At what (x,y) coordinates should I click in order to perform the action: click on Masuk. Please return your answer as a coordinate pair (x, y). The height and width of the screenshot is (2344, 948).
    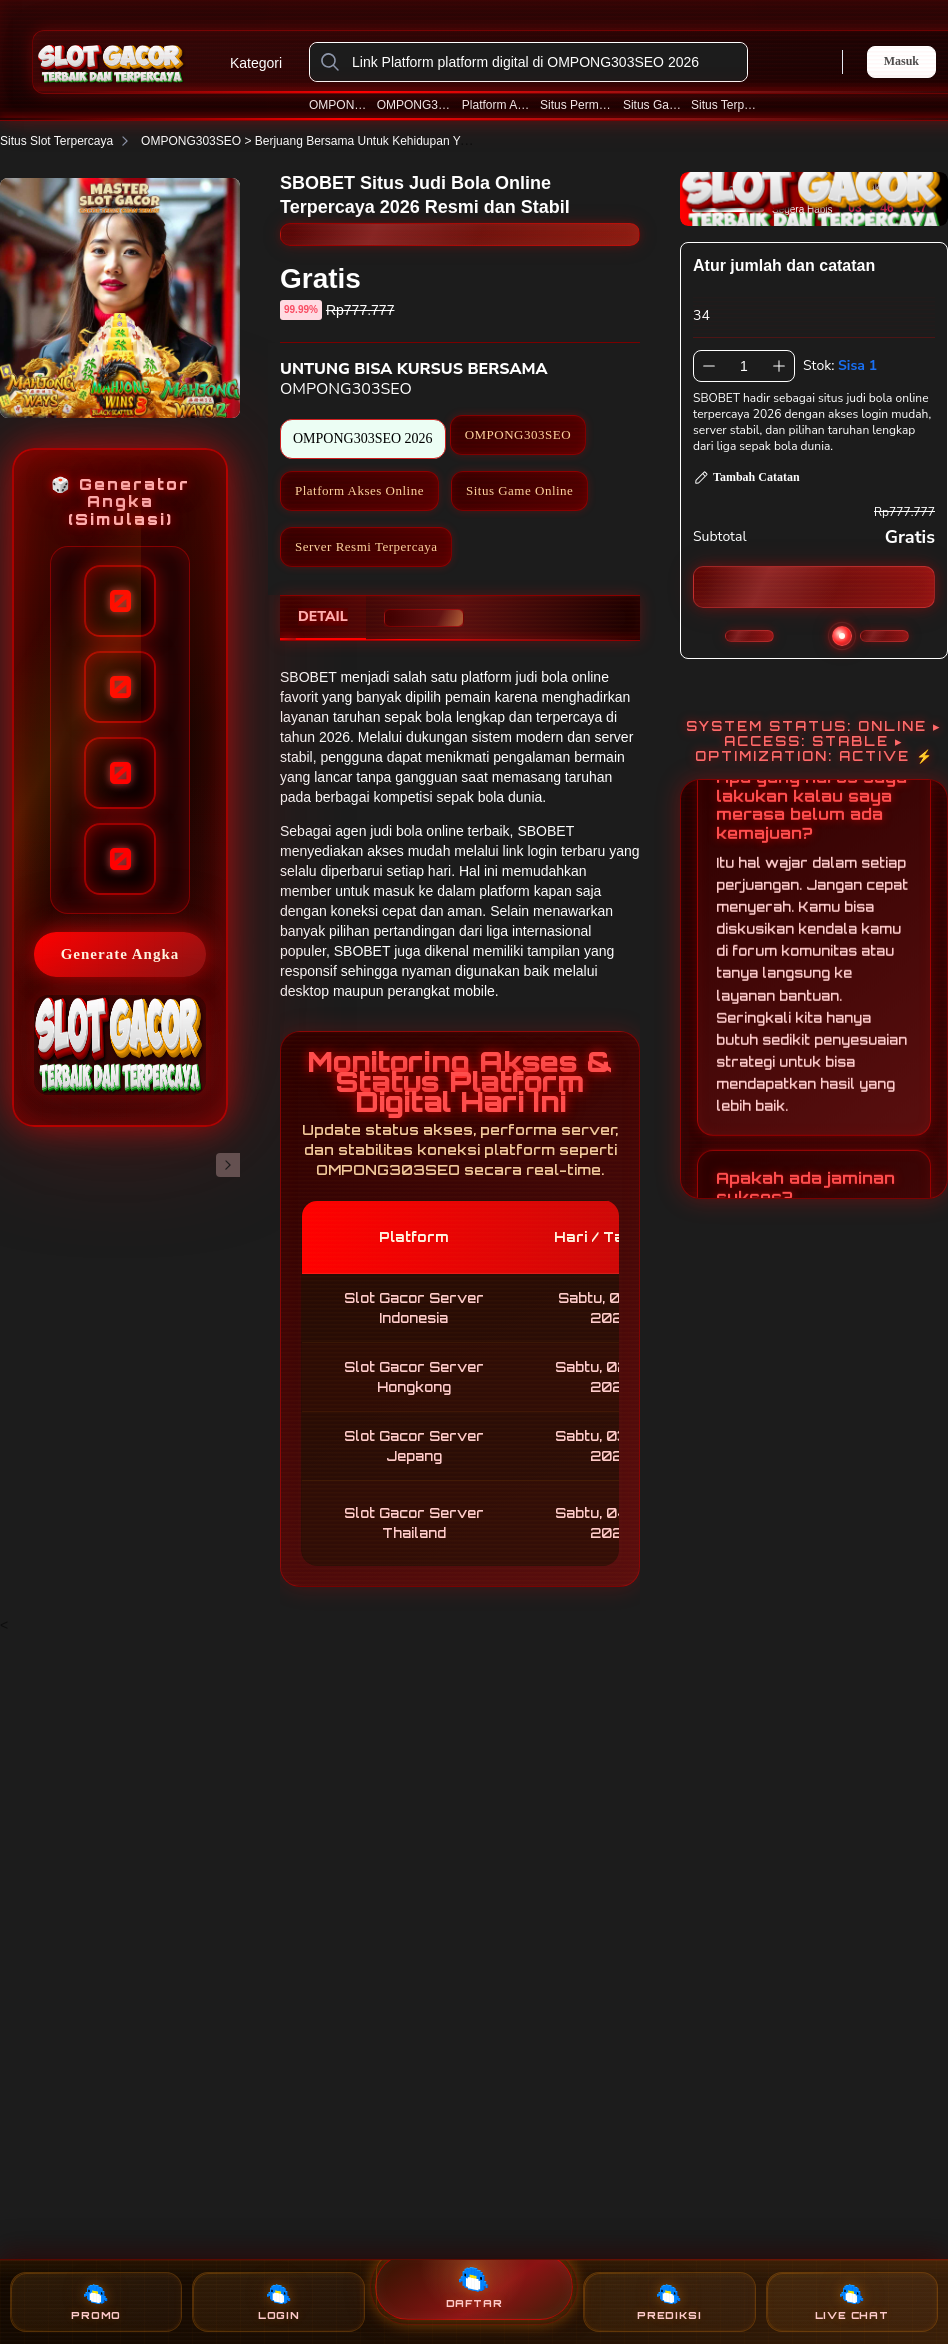
    Looking at the image, I should click on (901, 61).